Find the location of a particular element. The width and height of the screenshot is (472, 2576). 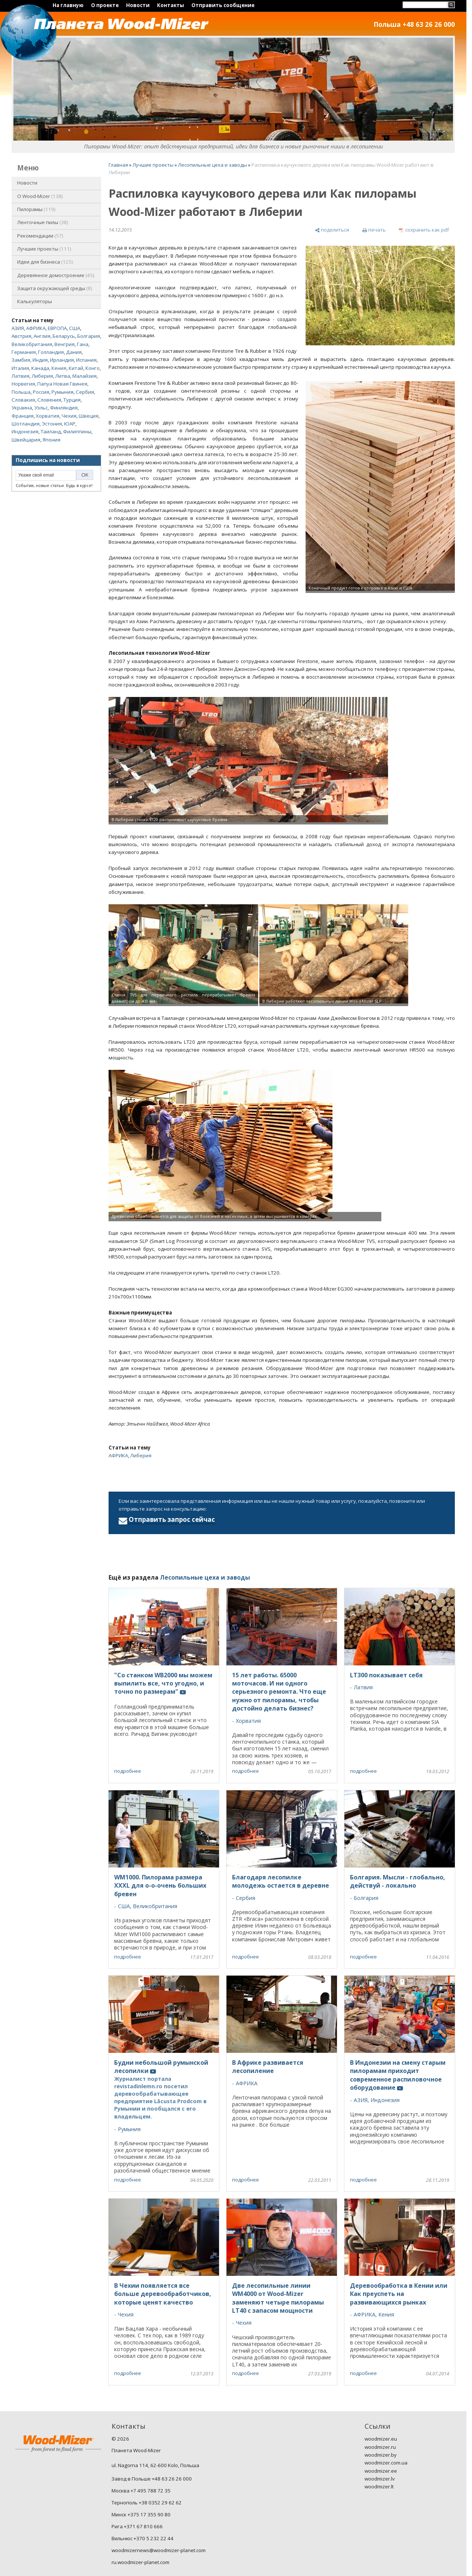

woodmizernews@woodmizer-planet.com is located at coordinates (159, 2550).